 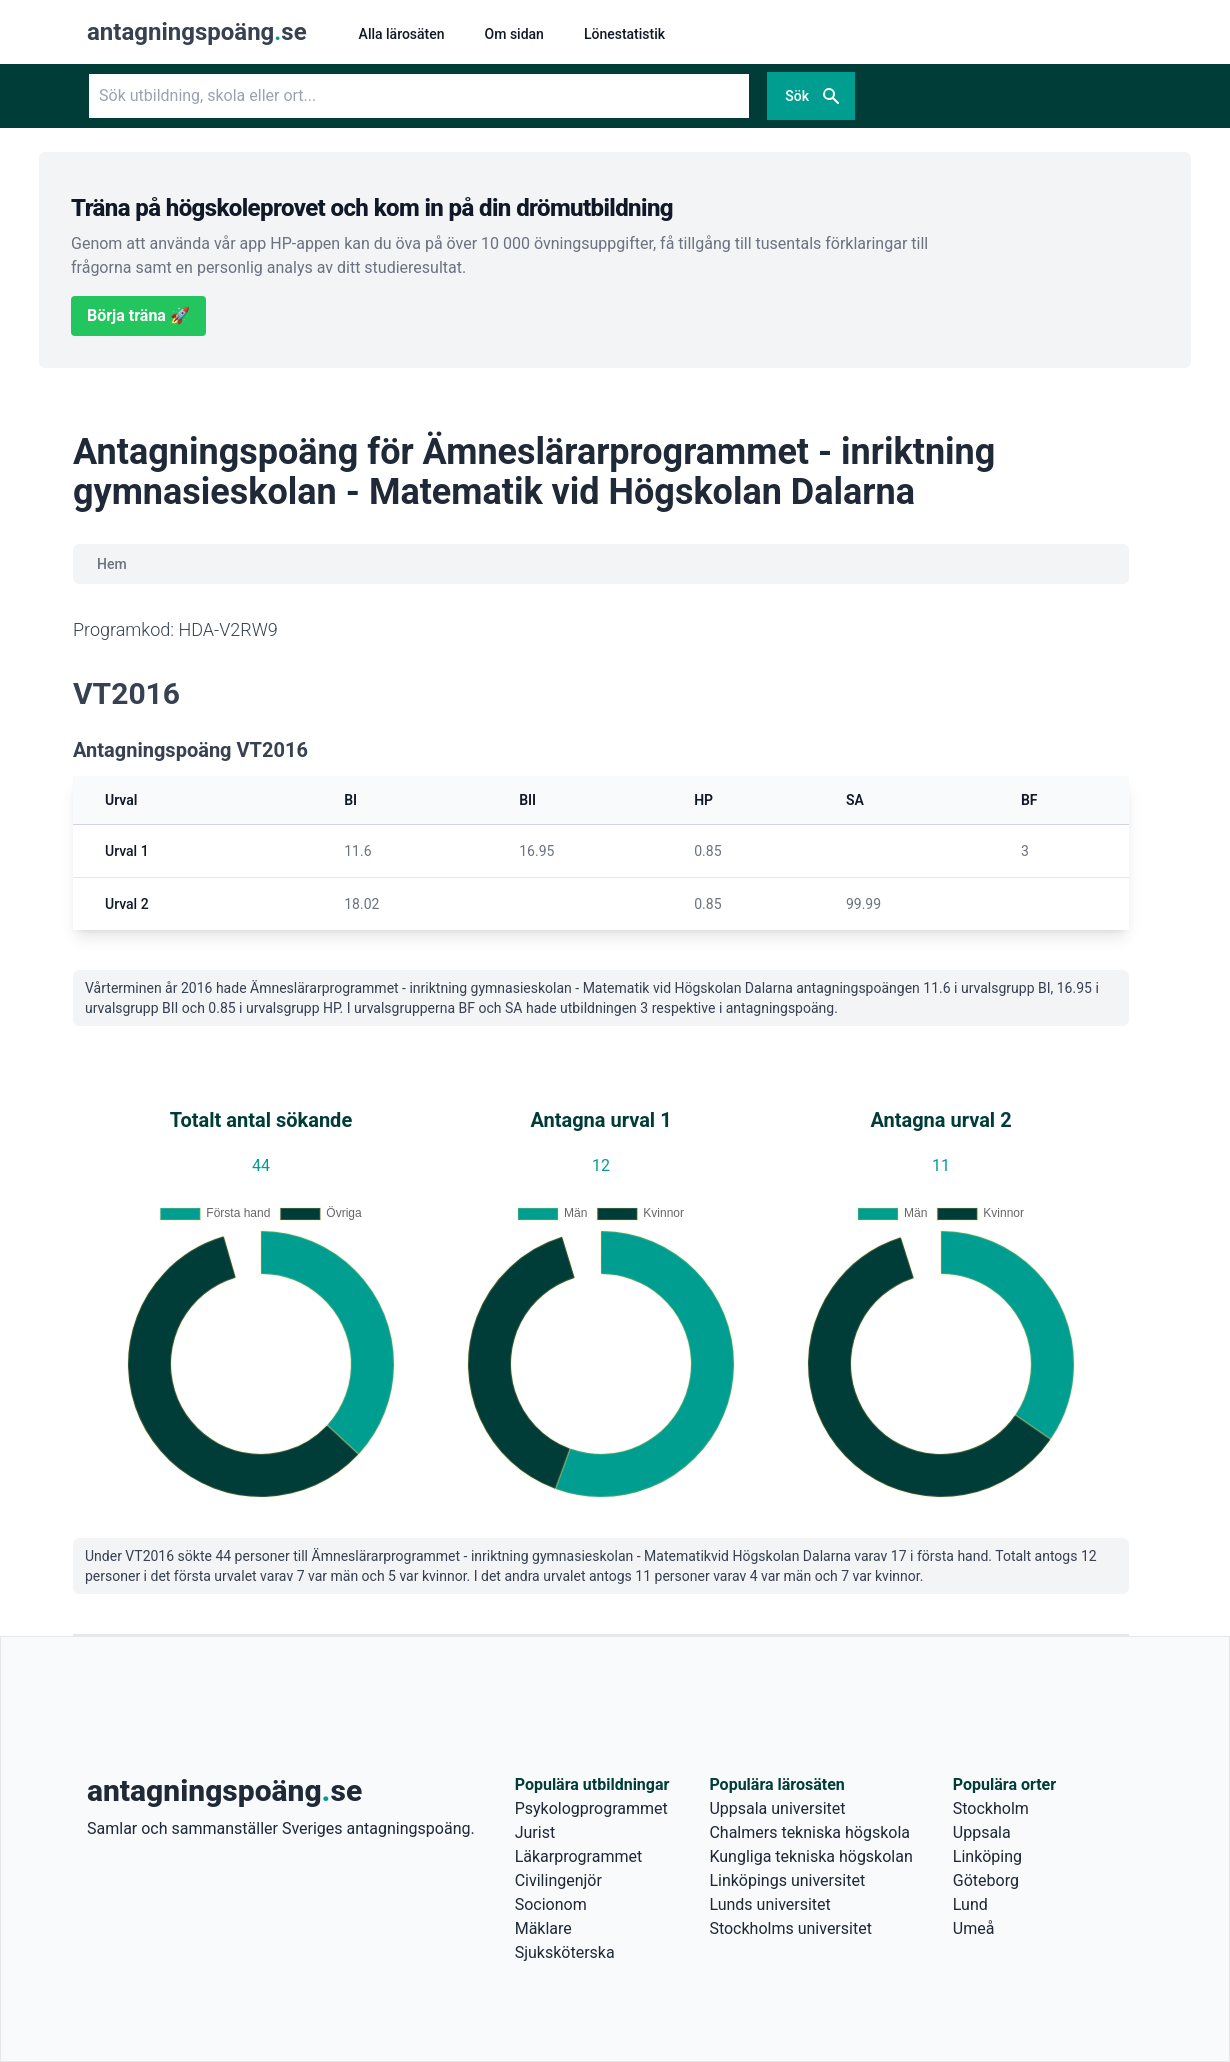 What do you see at coordinates (138, 315) in the screenshot?
I see `Börja träna 🚀` at bounding box center [138, 315].